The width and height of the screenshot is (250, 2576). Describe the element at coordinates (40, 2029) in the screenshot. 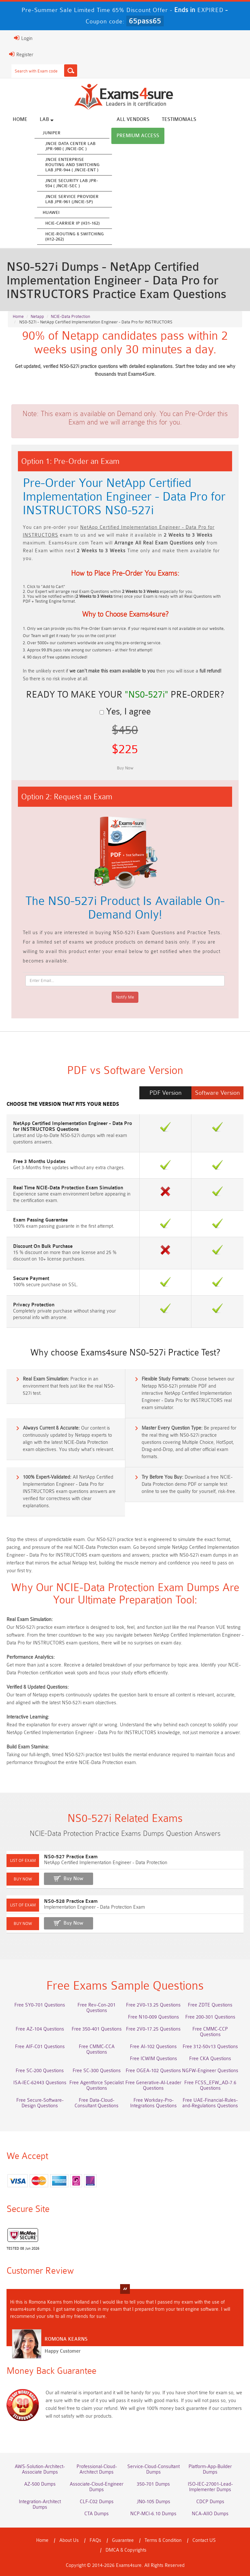

I see `Free AZ-104 Questions` at that location.